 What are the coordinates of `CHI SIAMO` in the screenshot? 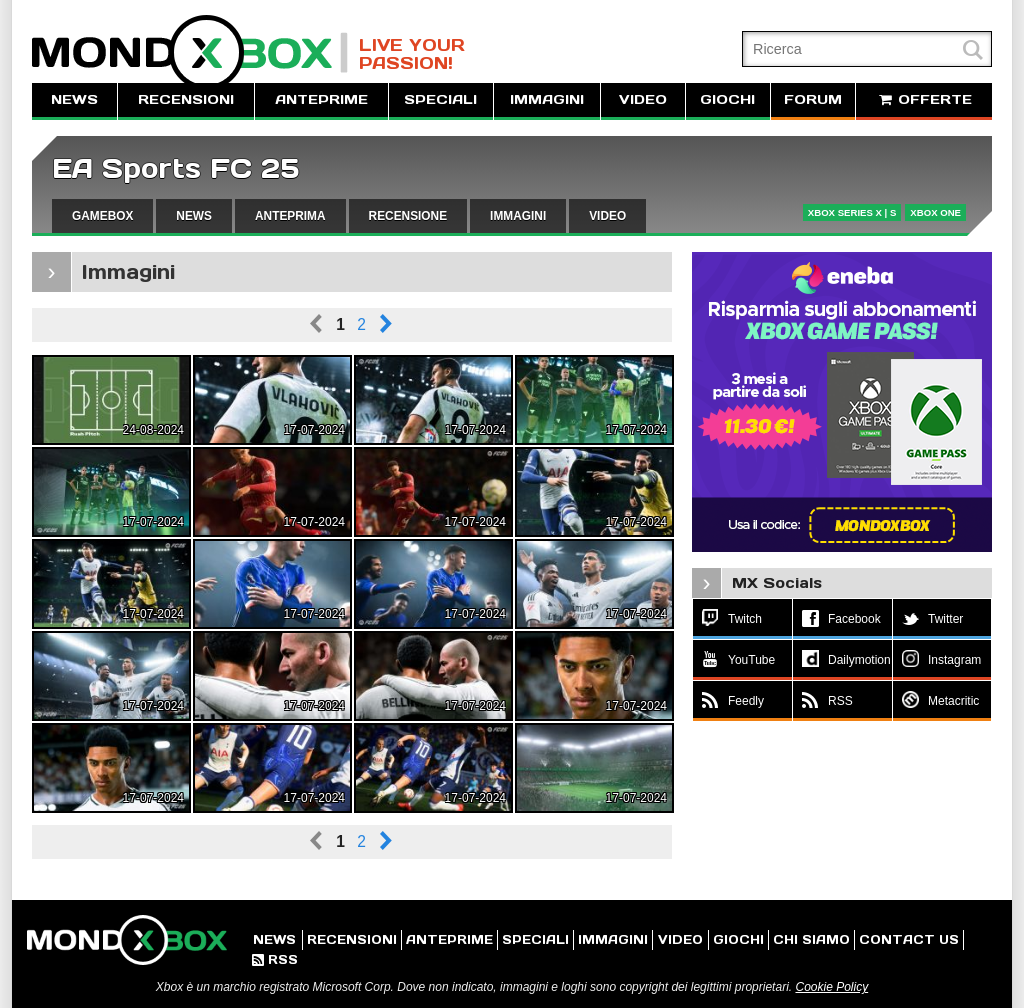 It's located at (811, 939).